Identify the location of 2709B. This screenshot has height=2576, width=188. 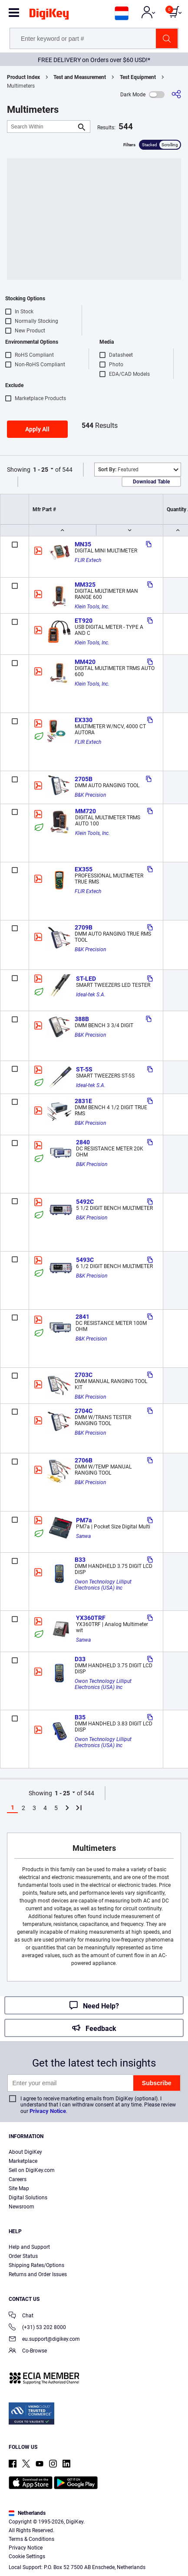
(83, 927).